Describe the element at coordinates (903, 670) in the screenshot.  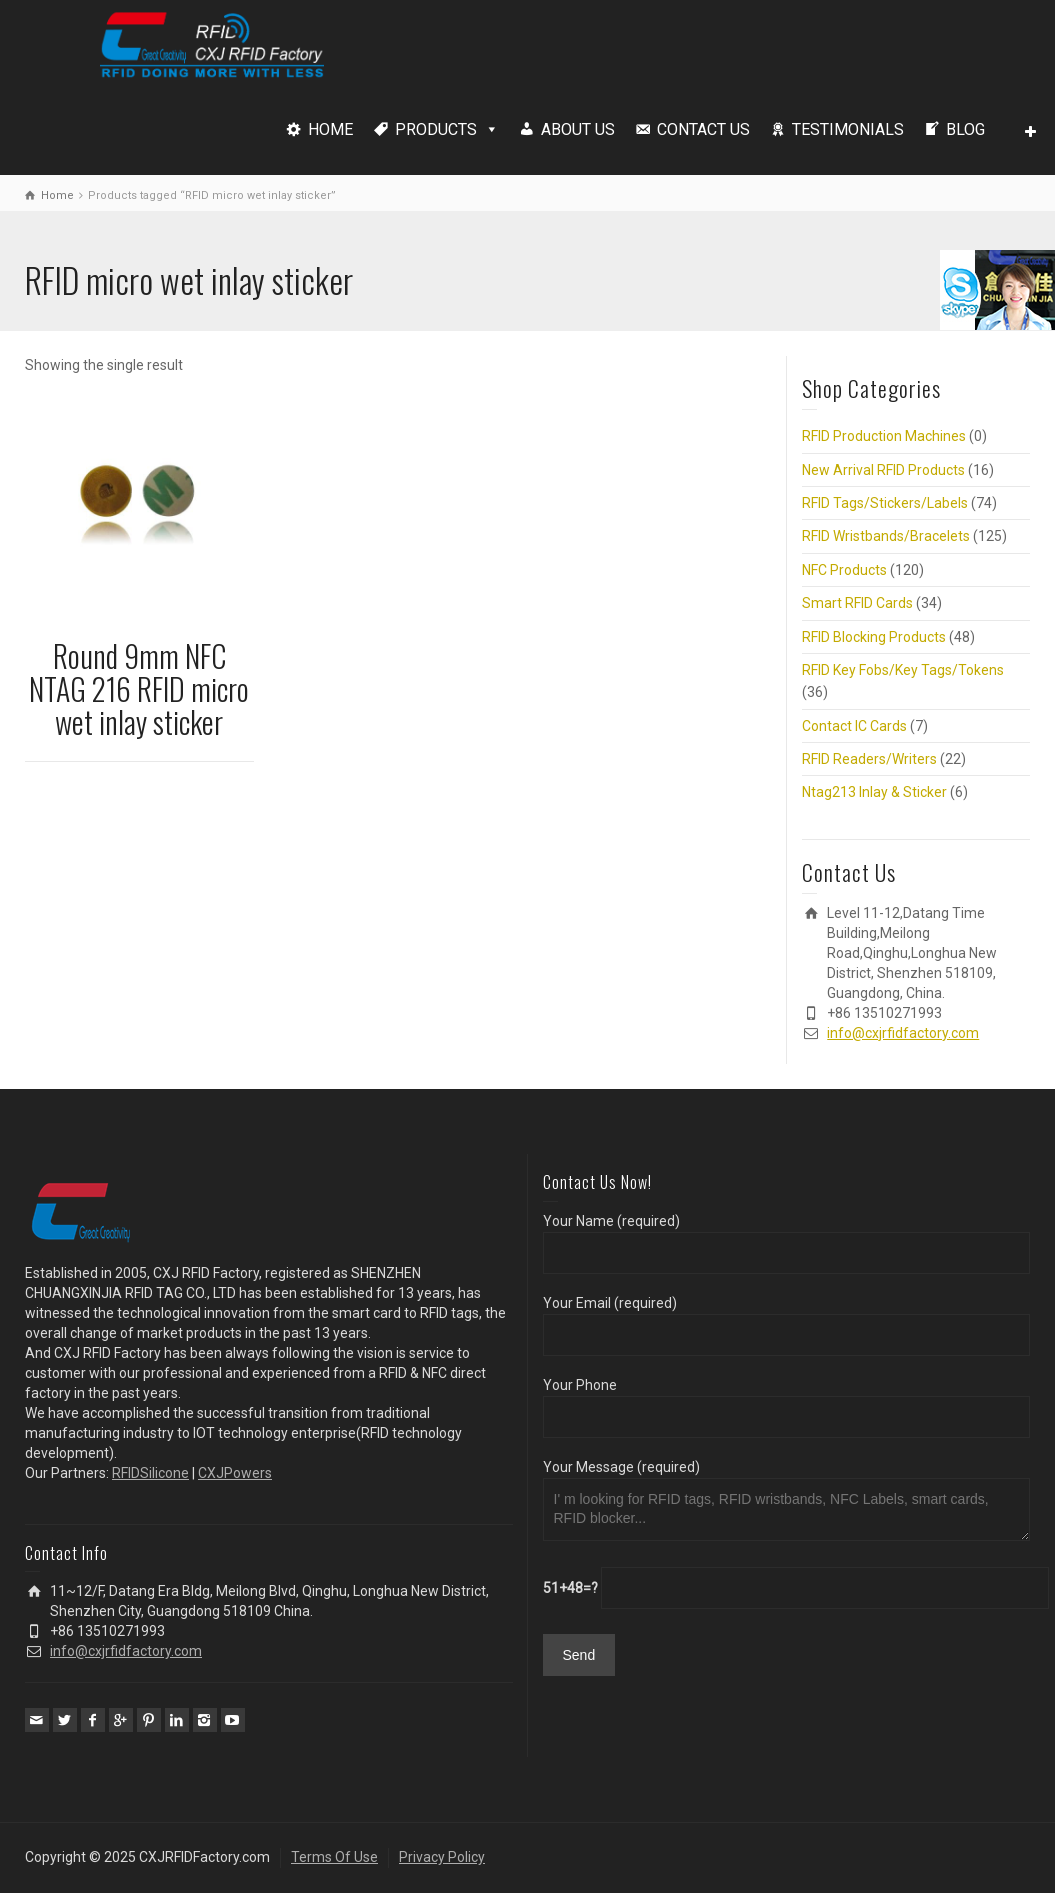
I see `RFID Key Fobs/Key Tags/Tokens` at that location.